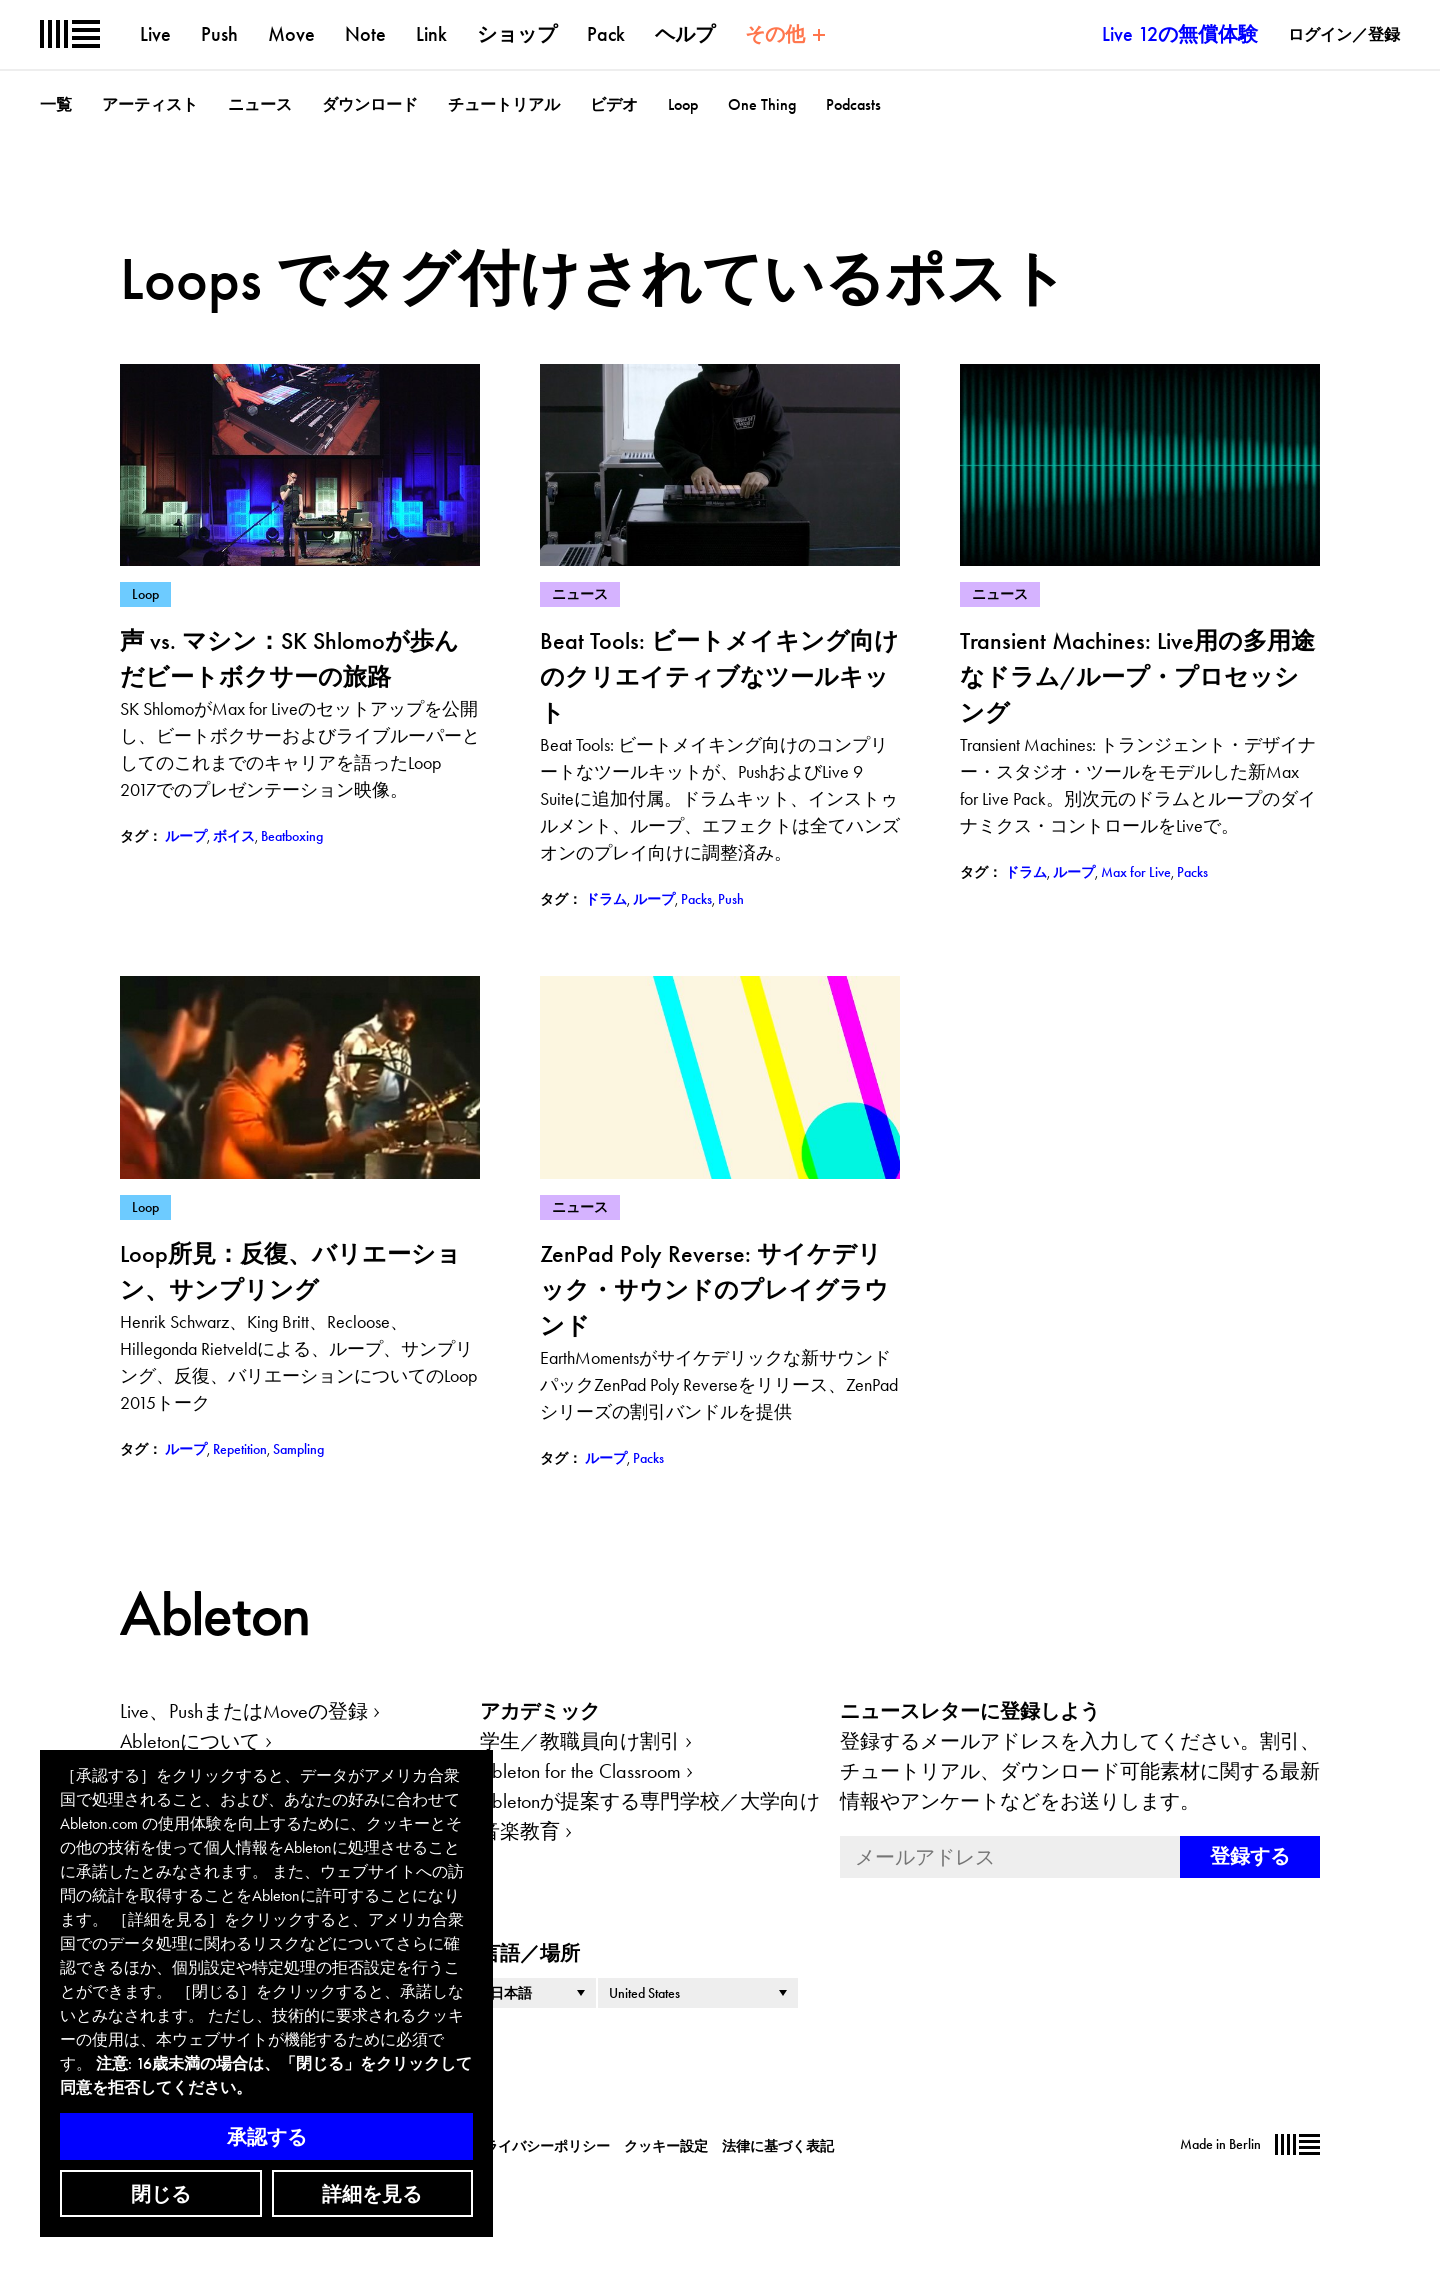  What do you see at coordinates (56, 104) in the screenshot?
I see `一覧` at bounding box center [56, 104].